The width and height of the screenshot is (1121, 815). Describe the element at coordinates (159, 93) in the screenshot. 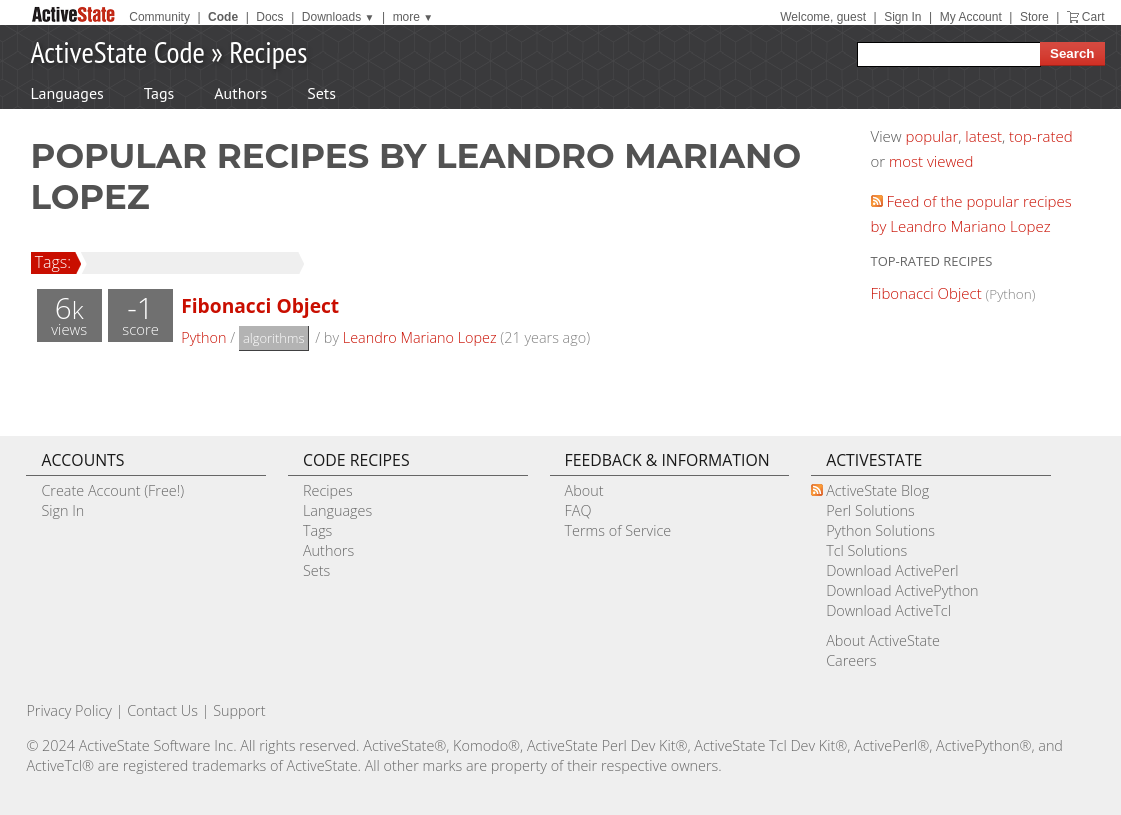

I see `Tags` at that location.